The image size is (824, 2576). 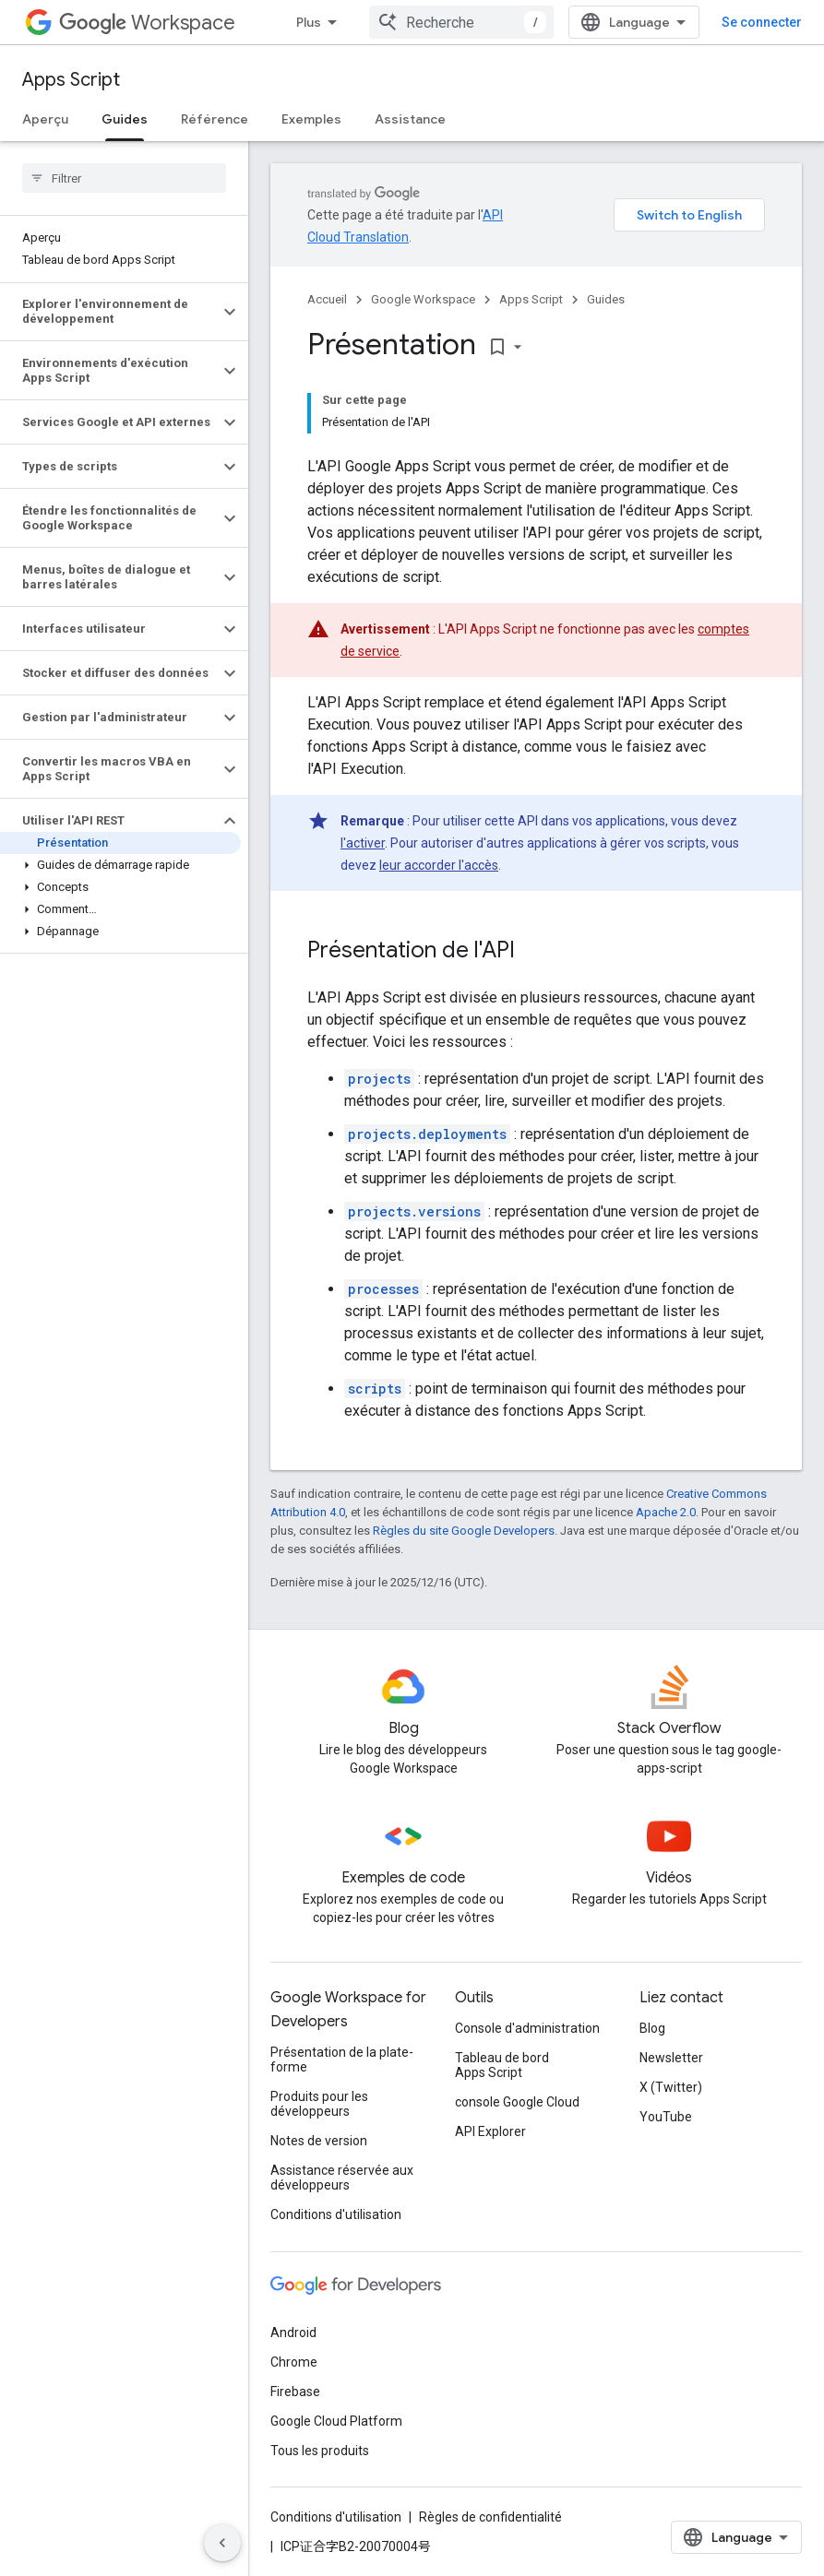 What do you see at coordinates (502, 2065) in the screenshot?
I see `Tableau de bord Apps Script` at bounding box center [502, 2065].